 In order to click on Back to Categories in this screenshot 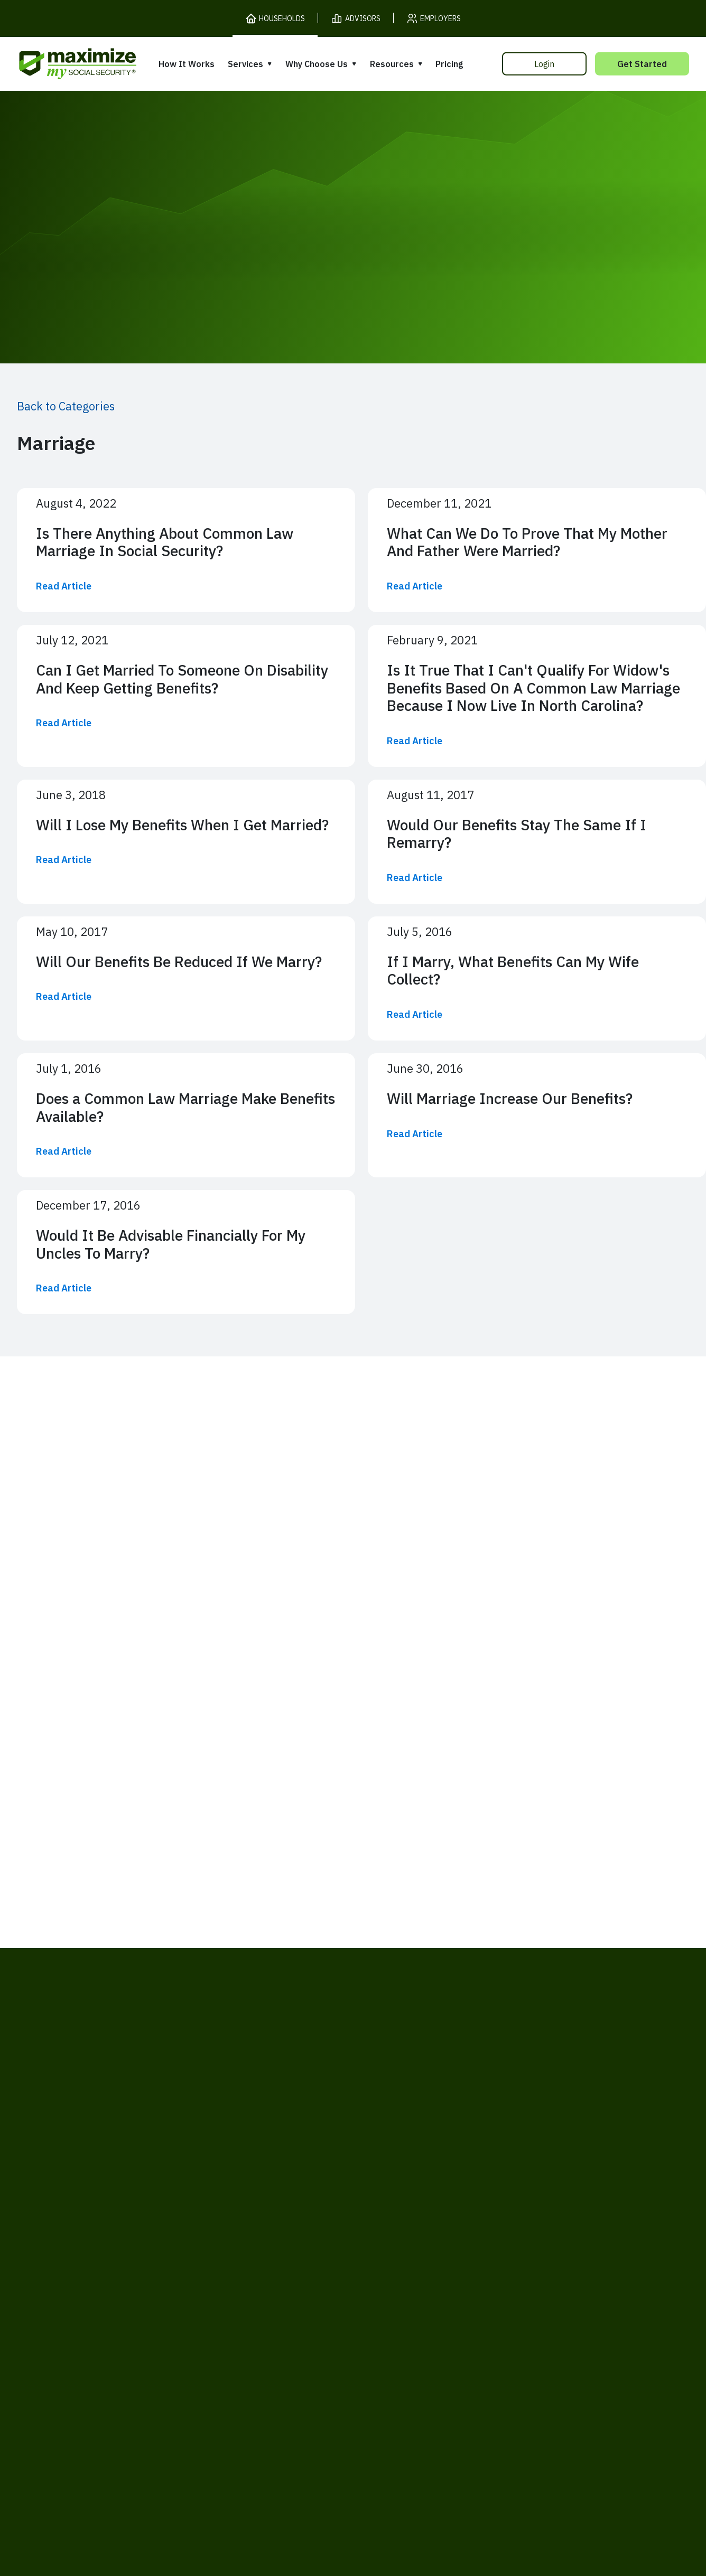, I will do `click(66, 406)`.